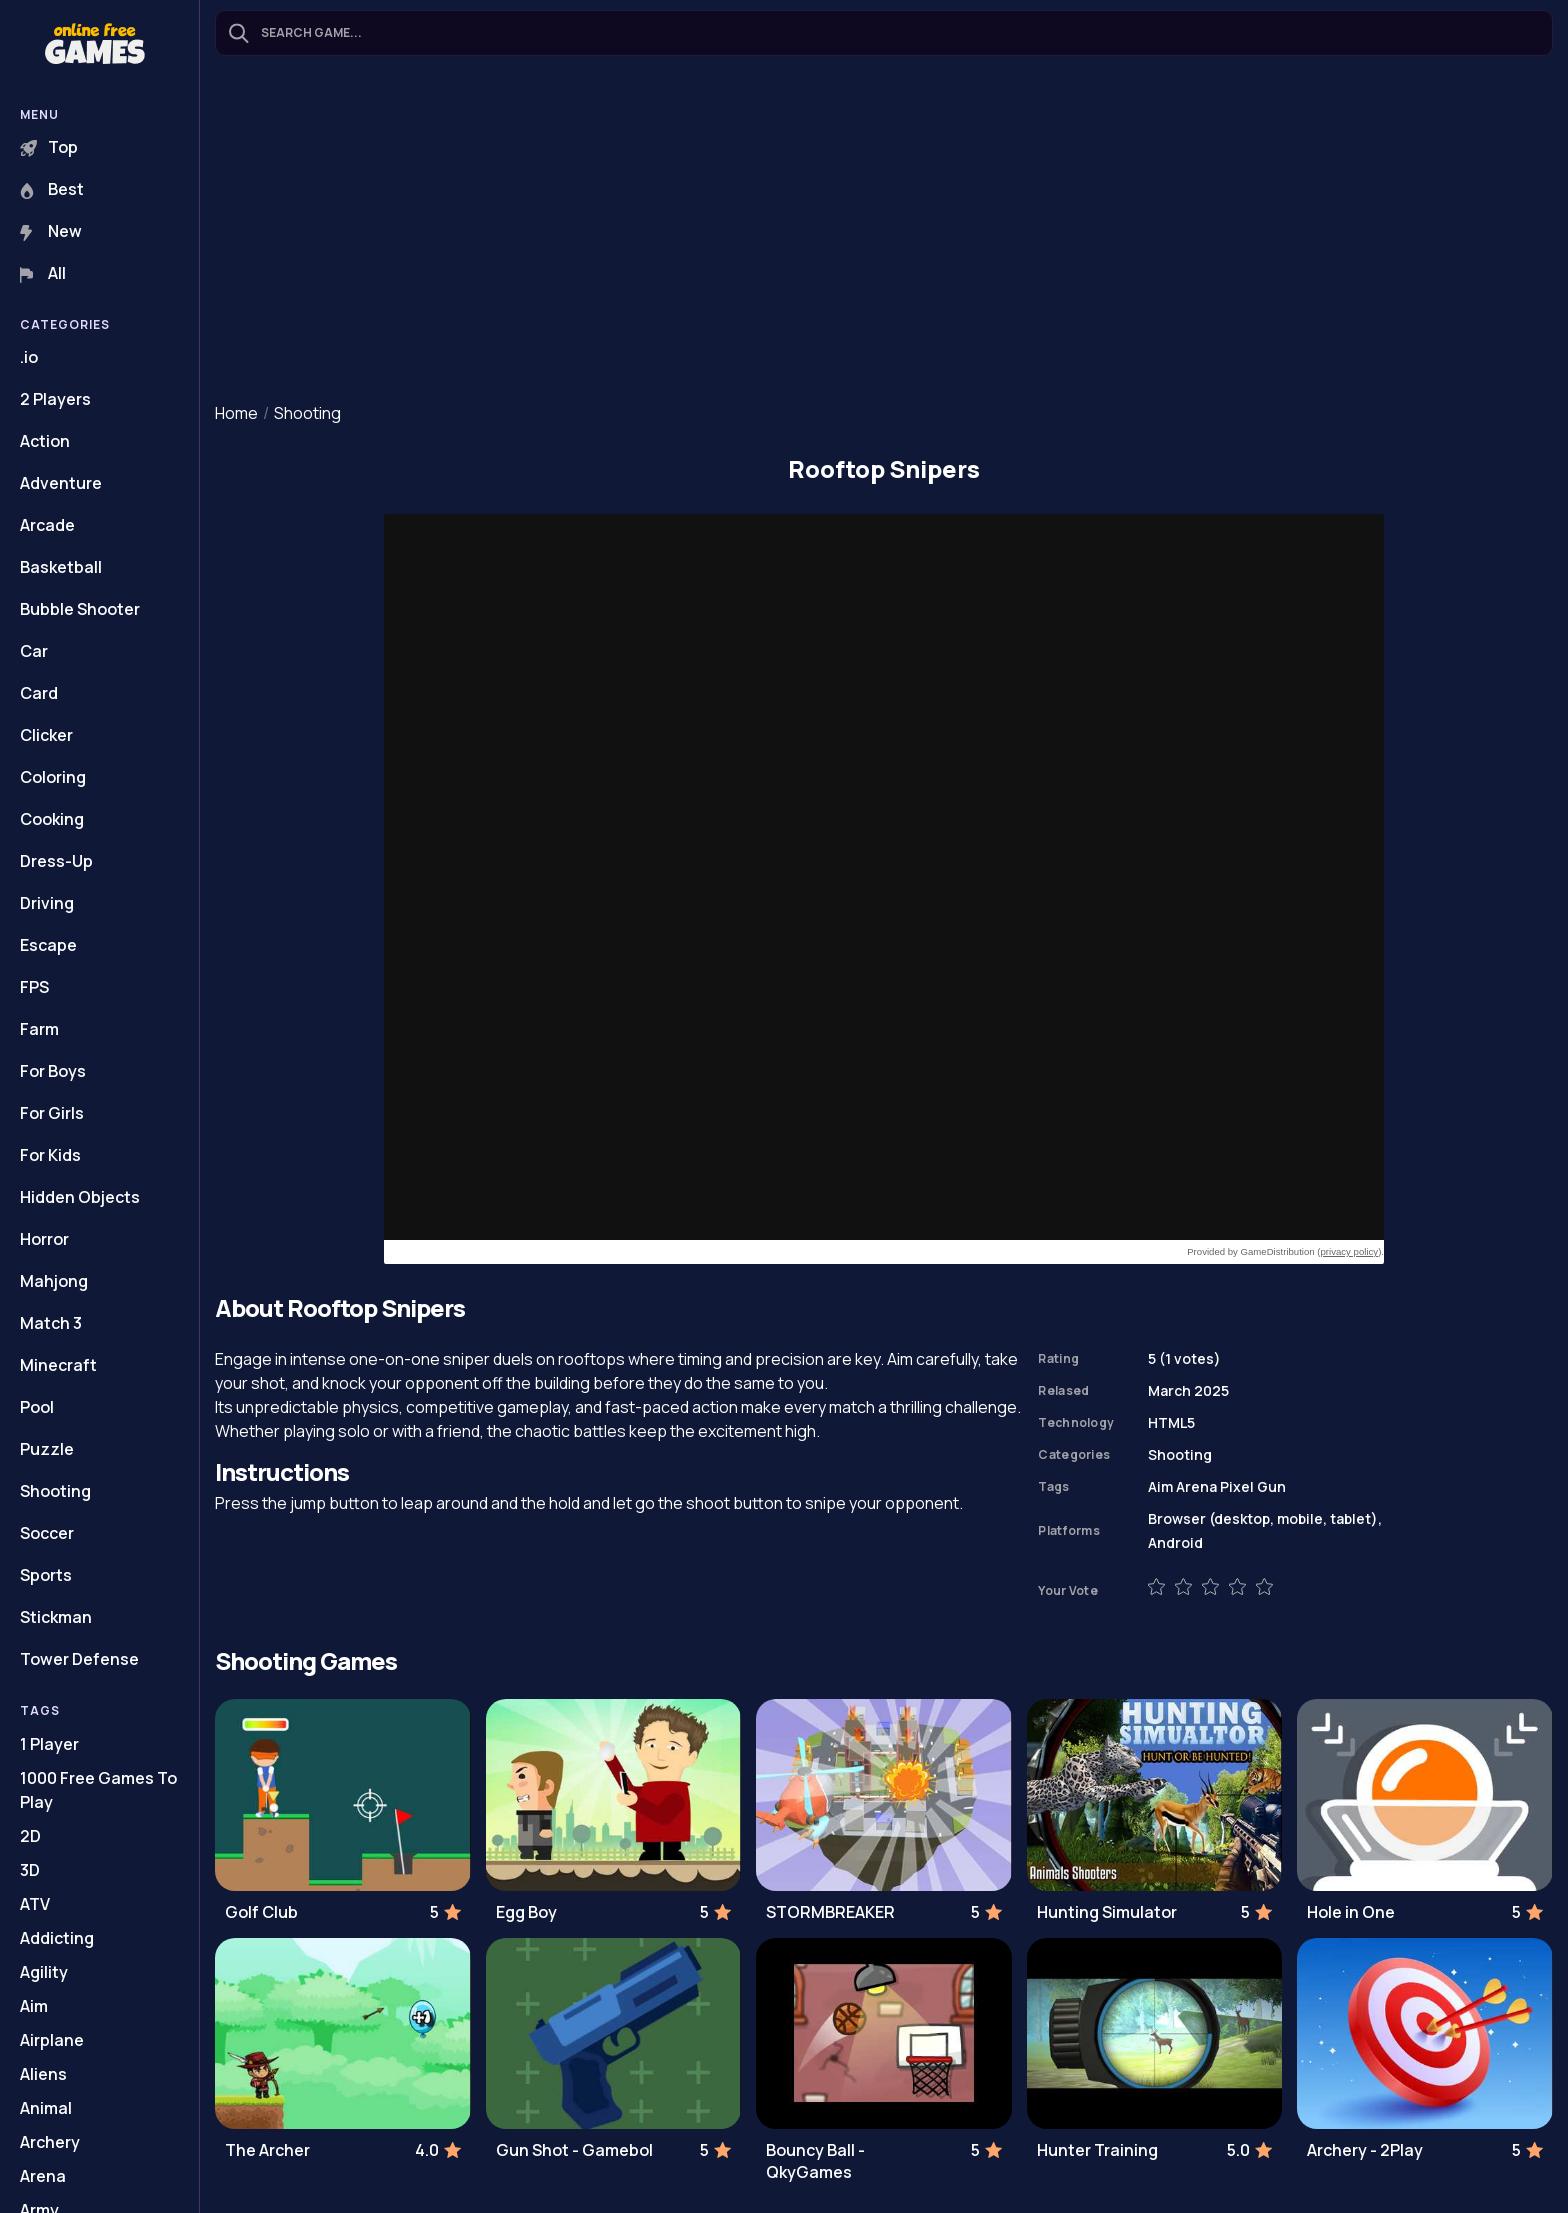 This screenshot has height=2213, width=1568. Describe the element at coordinates (80, 609) in the screenshot. I see `Bubble Shooter` at that location.